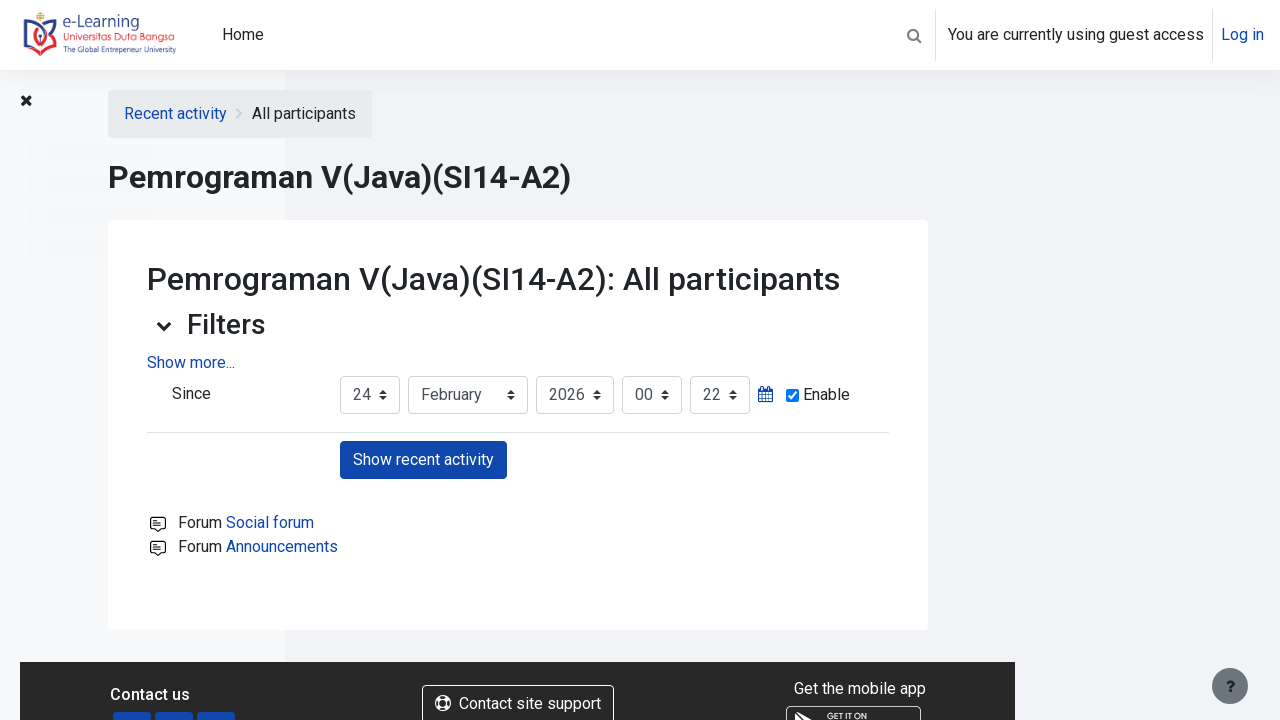  I want to click on Social forum, so click(535, 522).